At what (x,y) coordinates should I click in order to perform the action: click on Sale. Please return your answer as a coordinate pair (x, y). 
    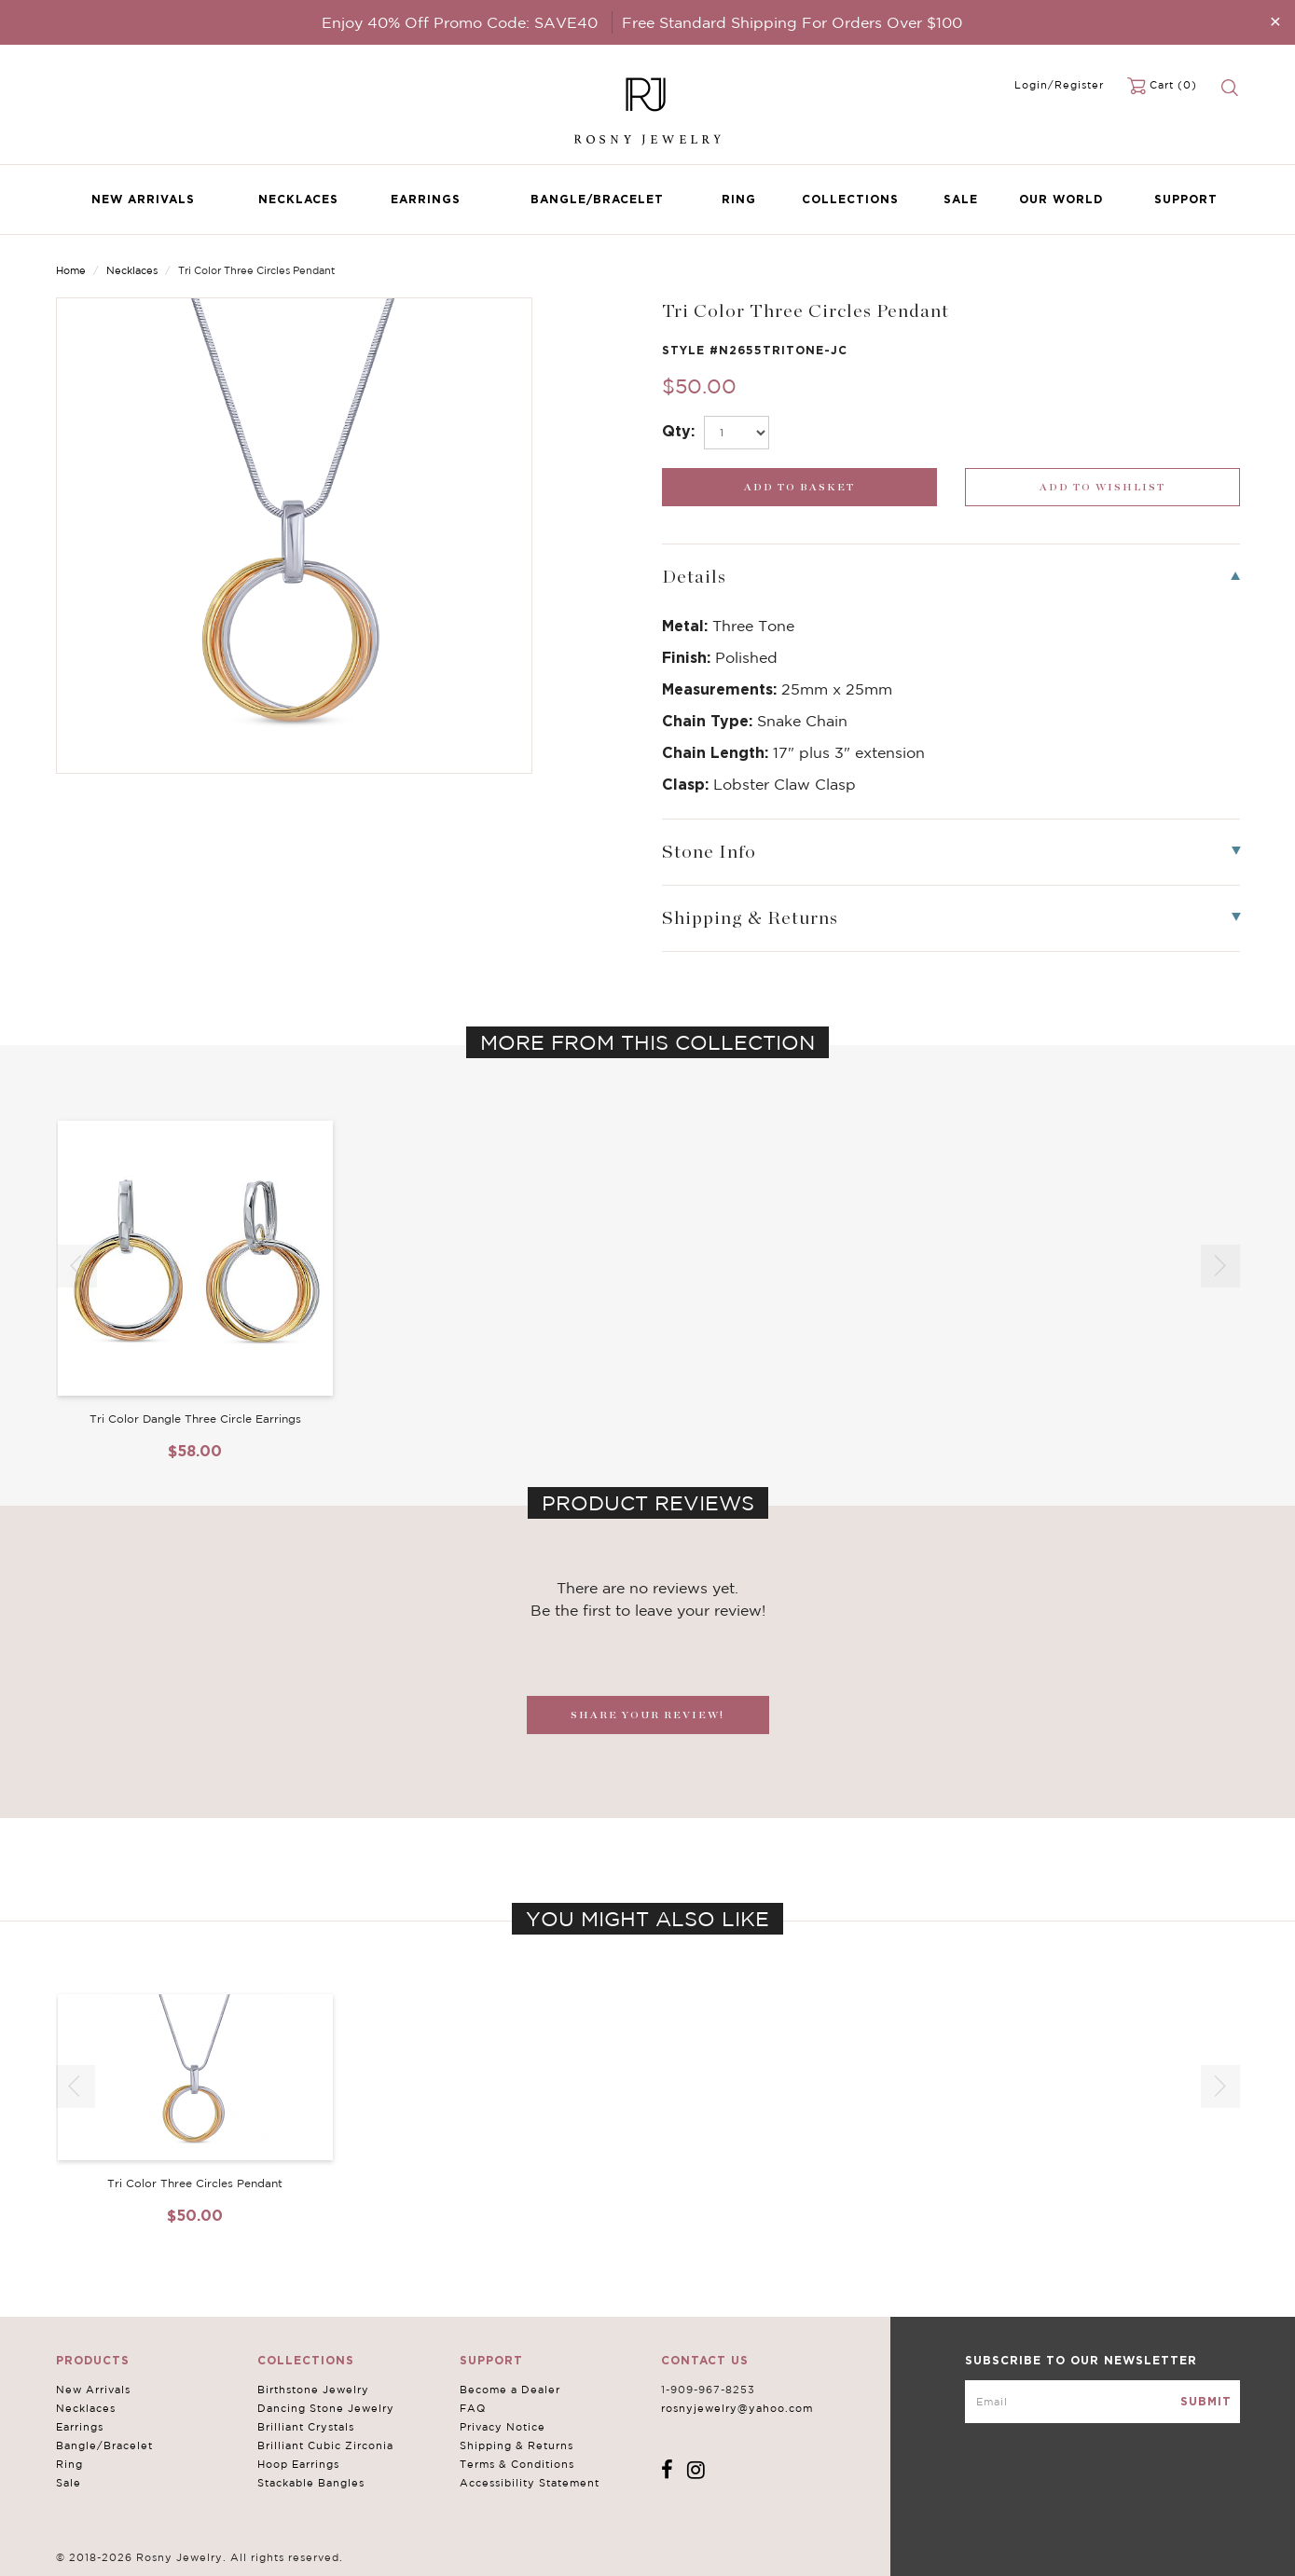
    Looking at the image, I should click on (961, 199).